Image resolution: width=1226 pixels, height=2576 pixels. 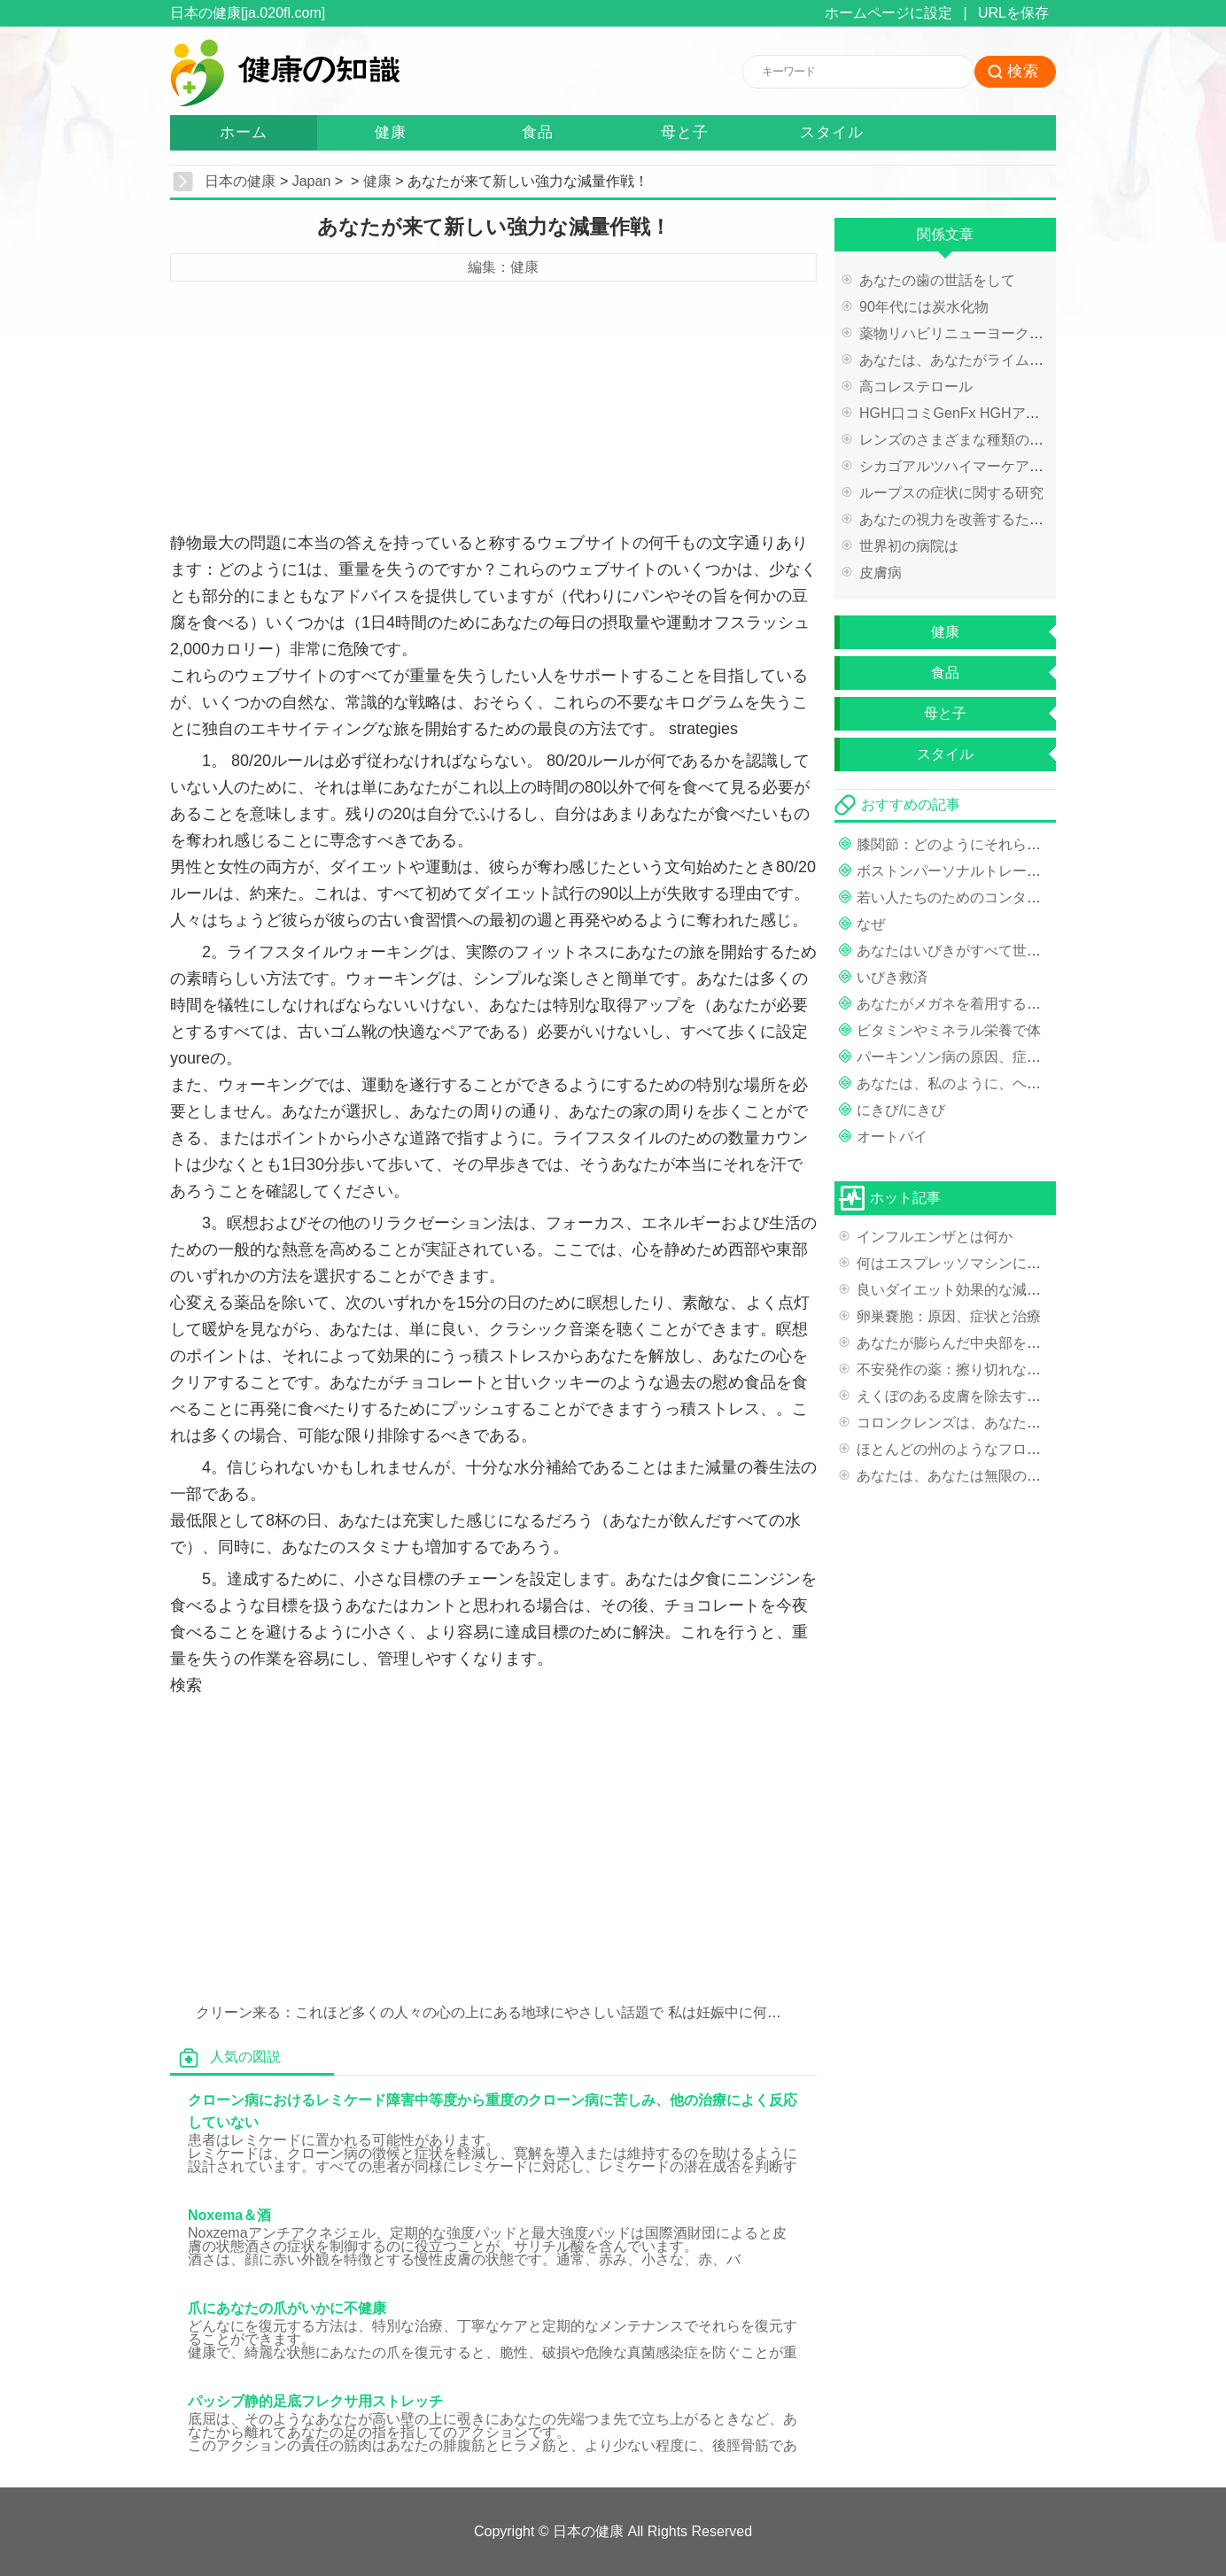 What do you see at coordinates (916, 386) in the screenshot?
I see `高コレステロール` at bounding box center [916, 386].